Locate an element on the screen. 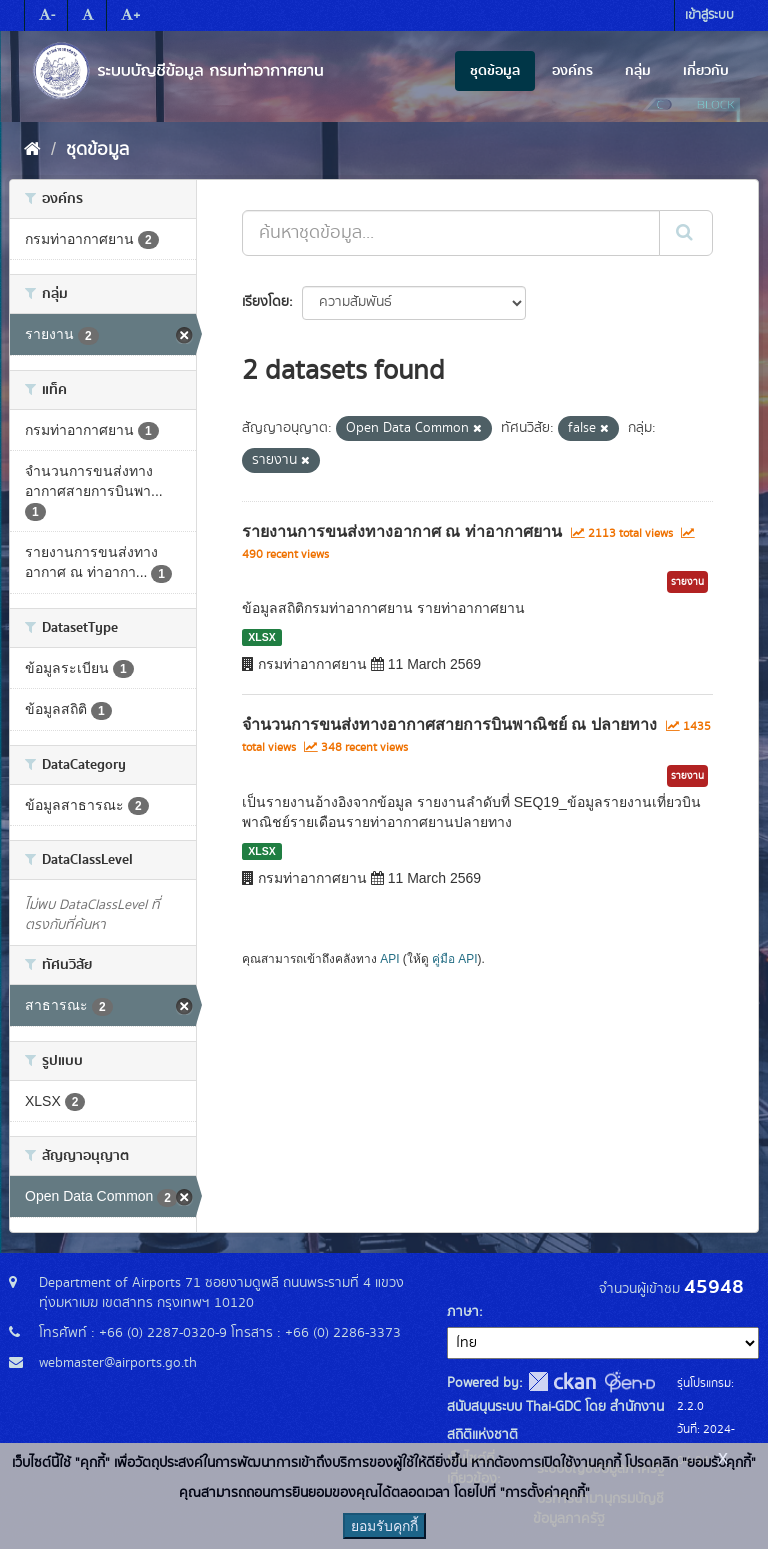  ภาษา is located at coordinates (463, 1312).